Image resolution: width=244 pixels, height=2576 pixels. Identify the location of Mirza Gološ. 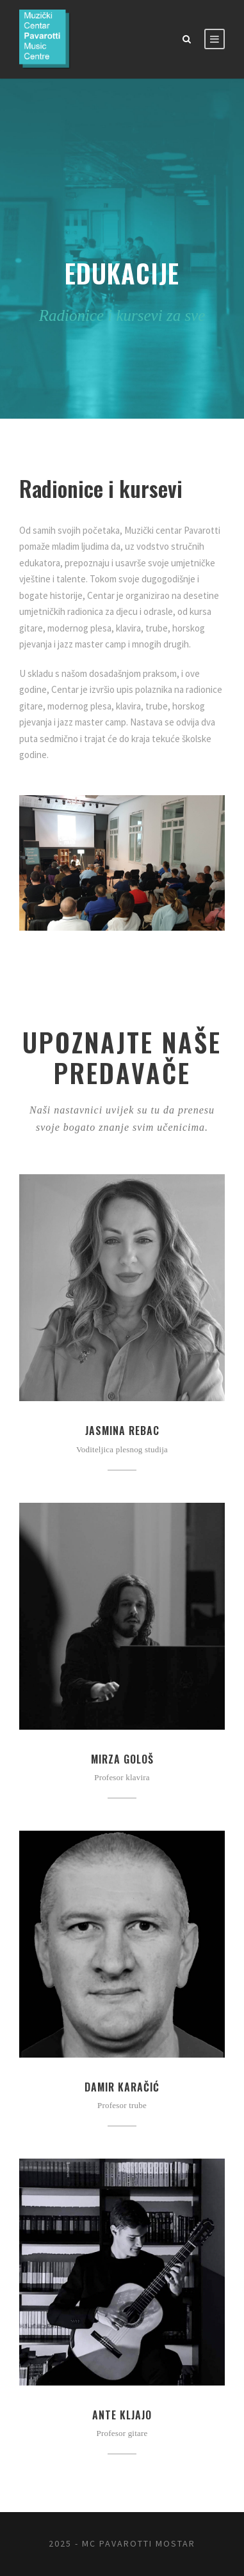
(122, 1759).